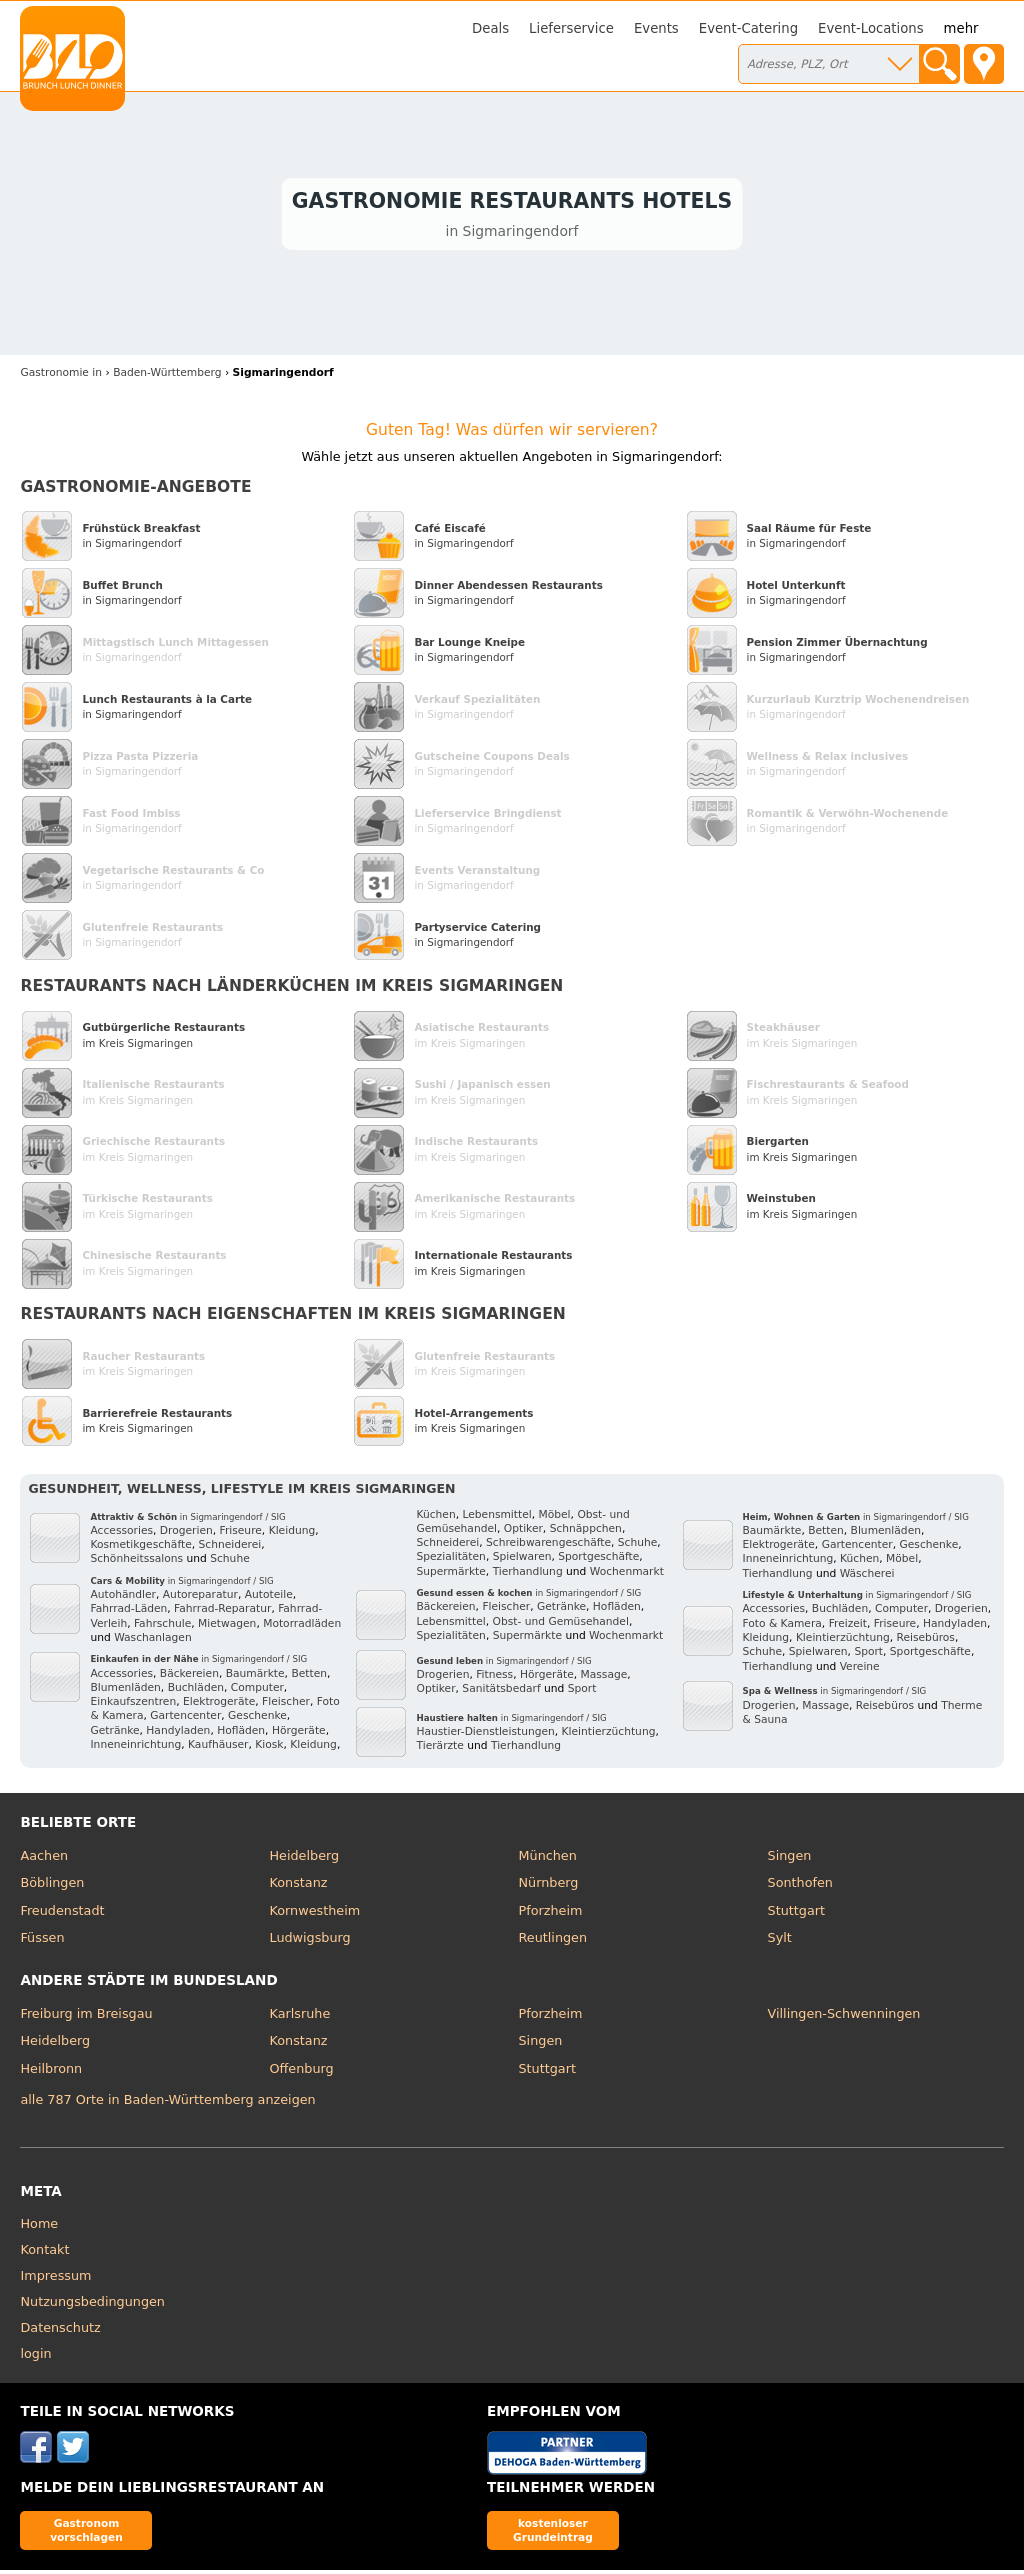  What do you see at coordinates (167, 2102) in the screenshot?
I see `alle 787 Orte in Baden-Württemberg anzeigen` at bounding box center [167, 2102].